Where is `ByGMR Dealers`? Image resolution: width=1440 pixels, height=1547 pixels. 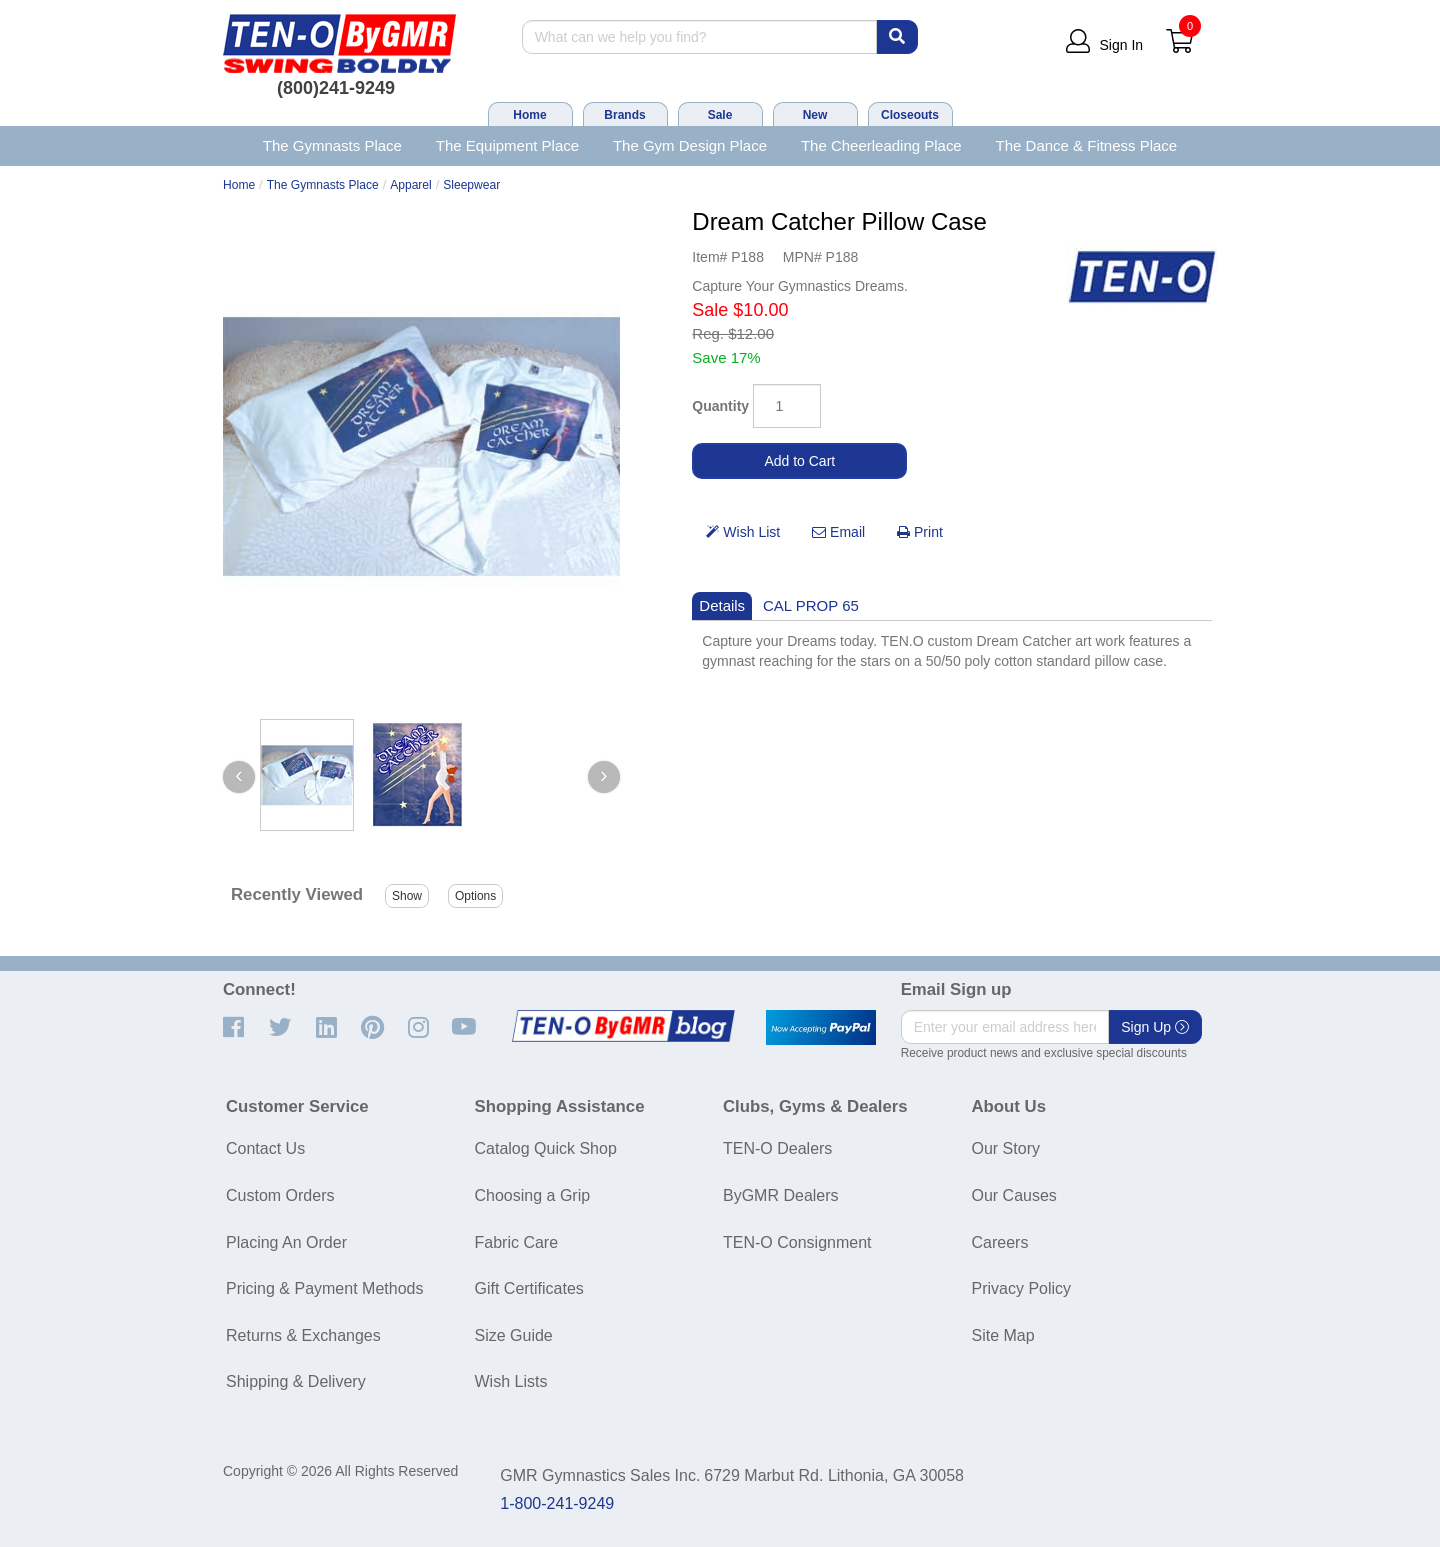 ByGMR Dealers is located at coordinates (781, 1195).